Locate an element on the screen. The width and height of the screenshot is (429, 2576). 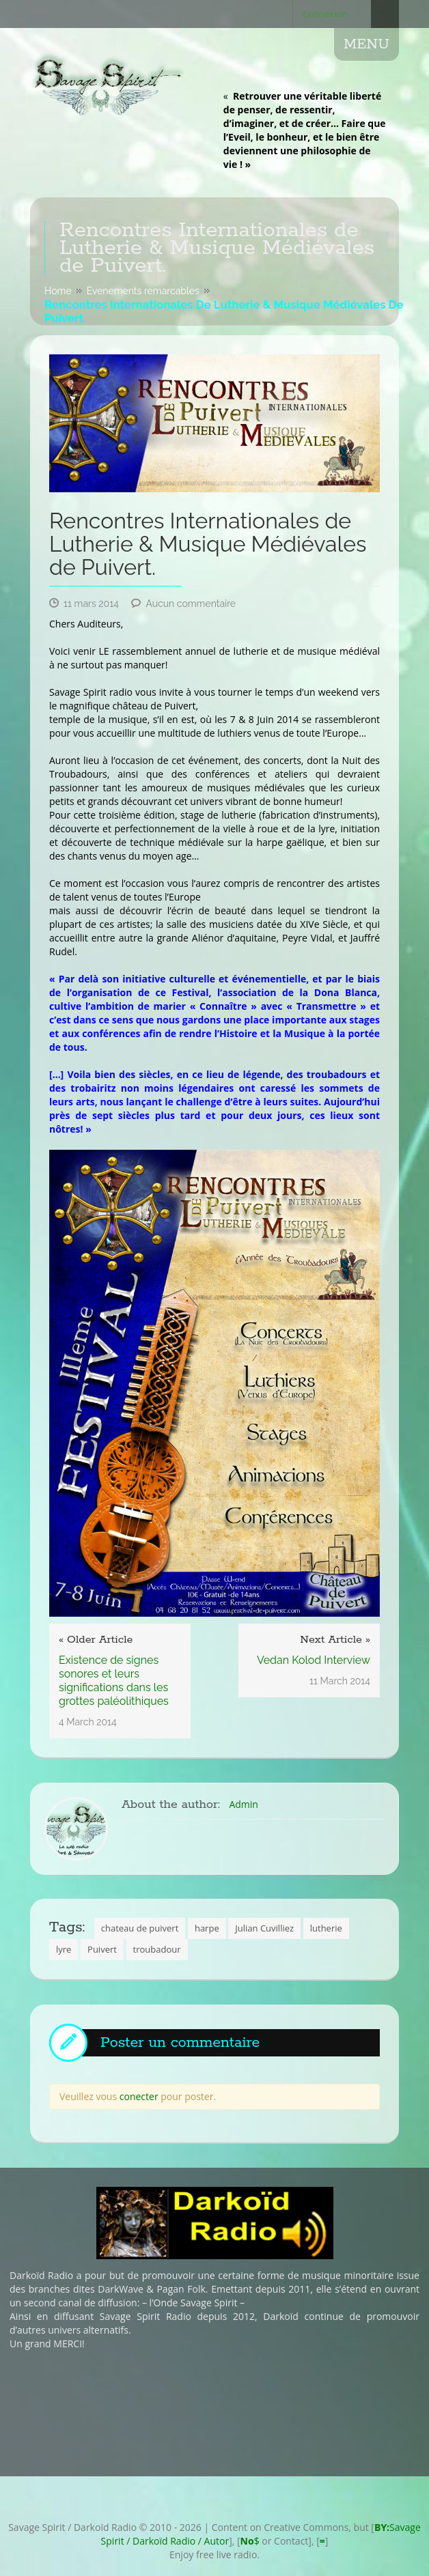
harpe is located at coordinates (207, 1928).